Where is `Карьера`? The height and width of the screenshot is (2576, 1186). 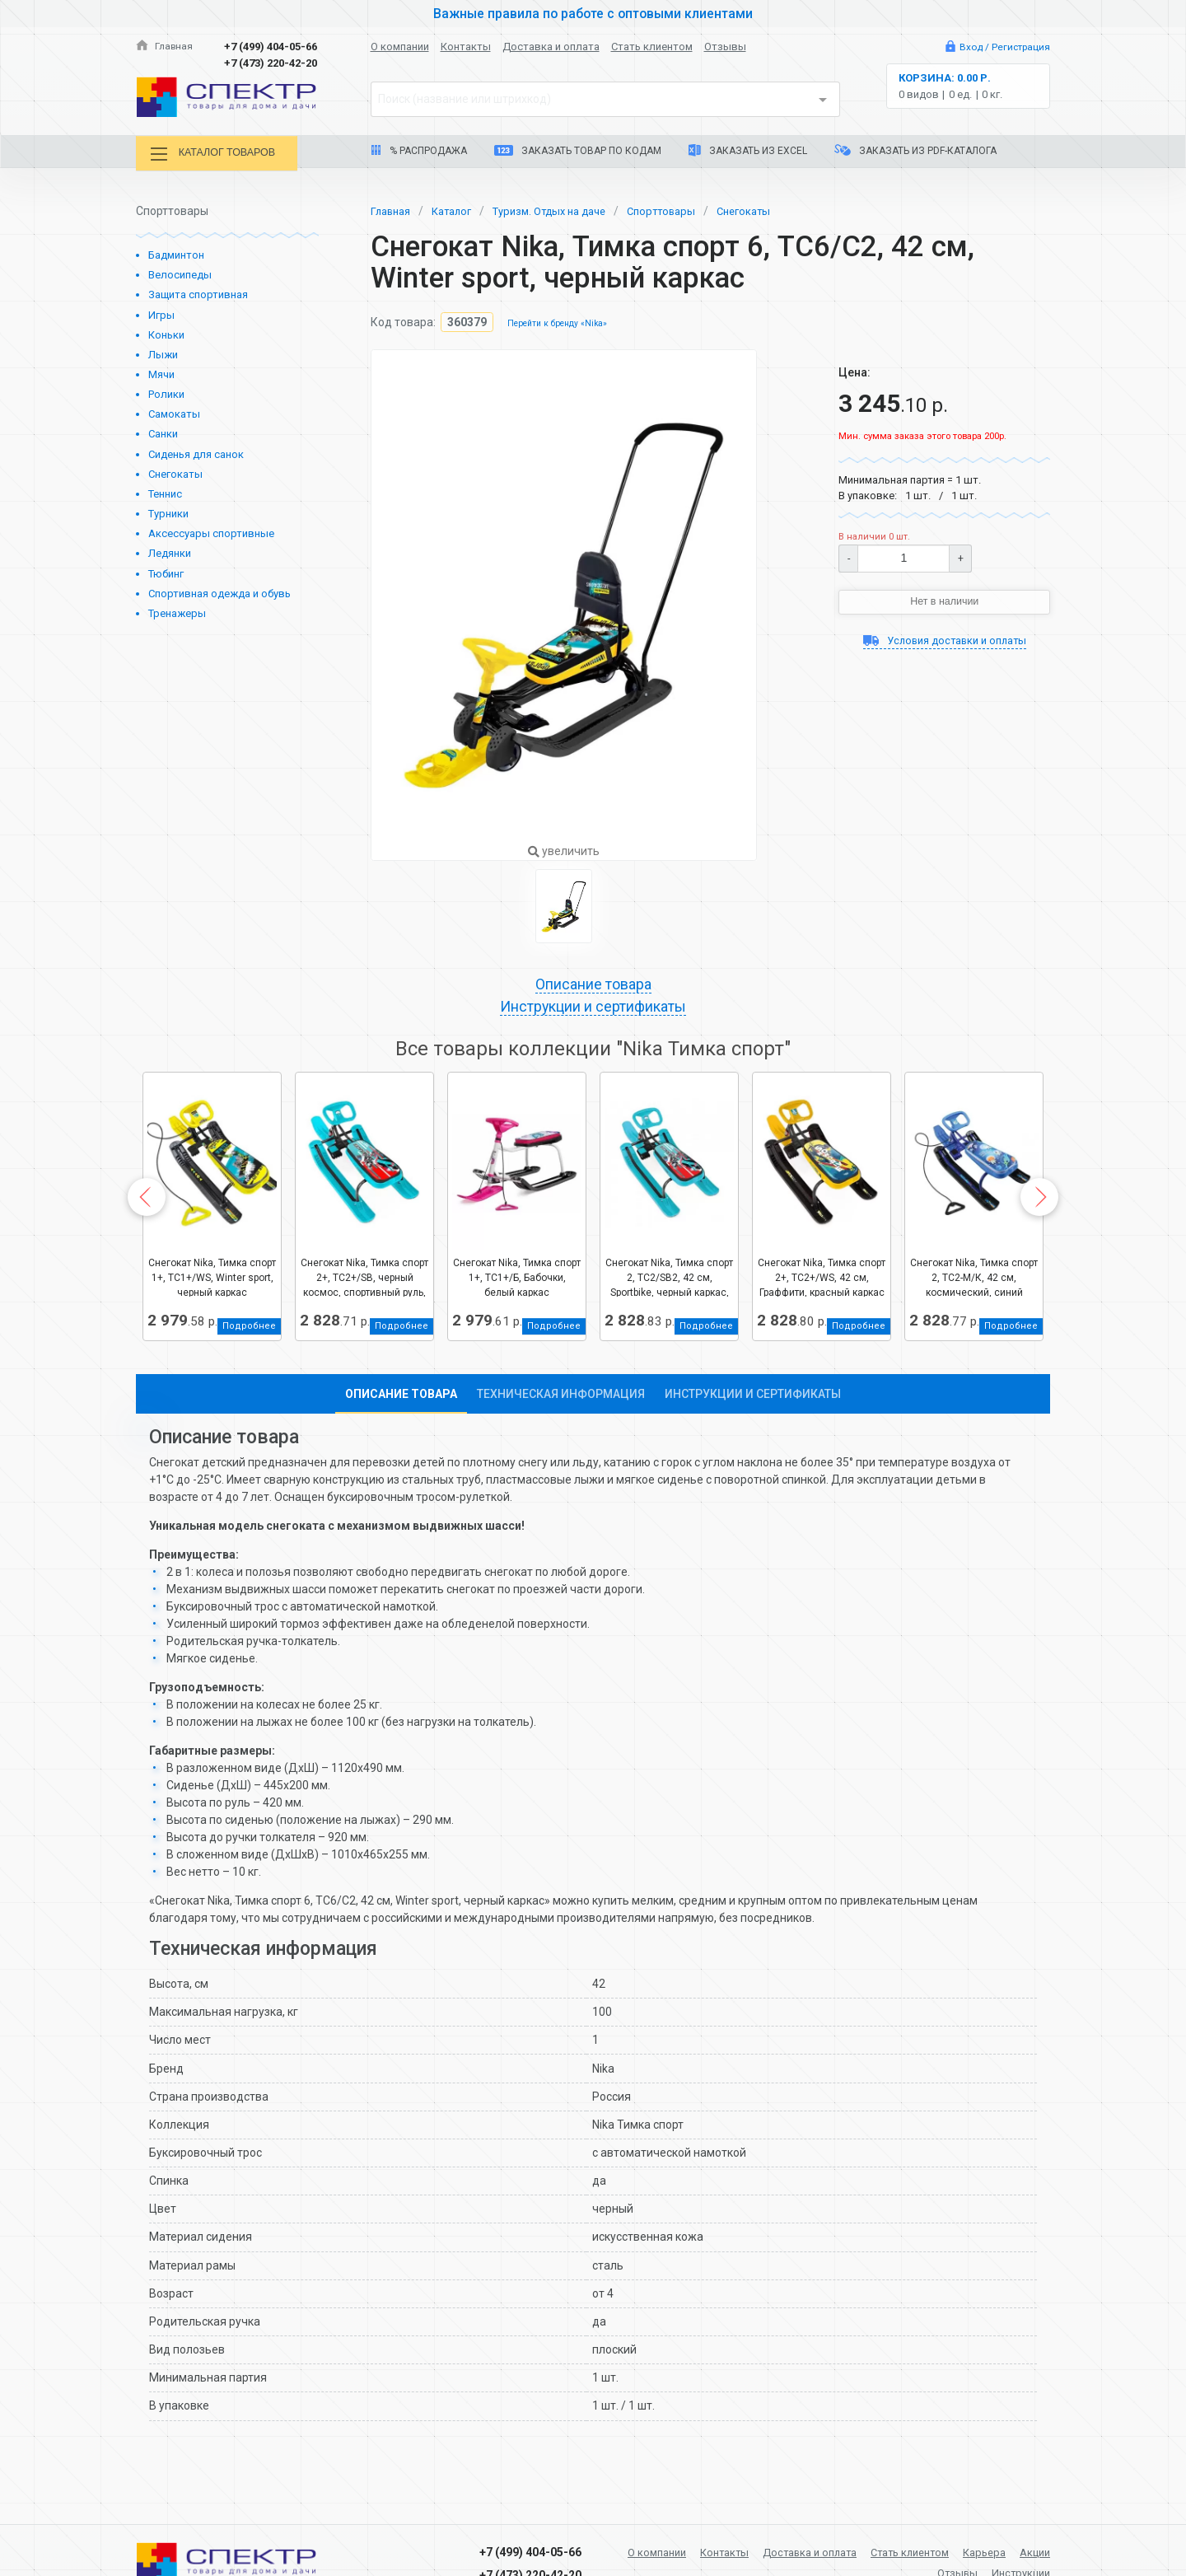
Карьера is located at coordinates (1026, 2549).